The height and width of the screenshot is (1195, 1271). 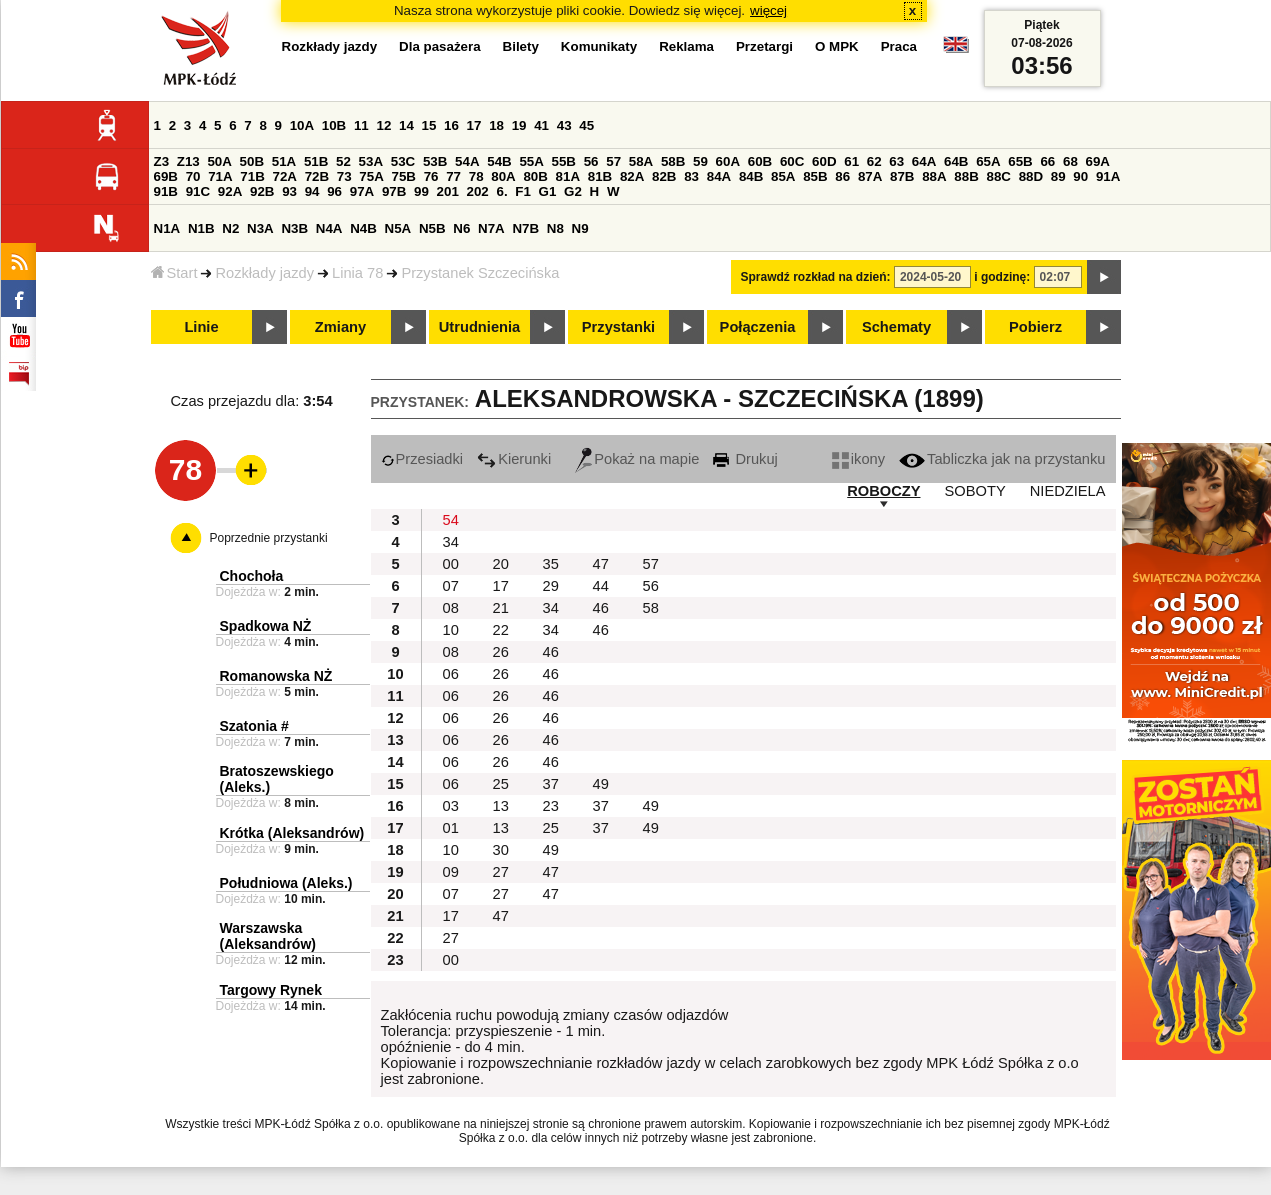 I want to click on 44, so click(x=601, y=586).